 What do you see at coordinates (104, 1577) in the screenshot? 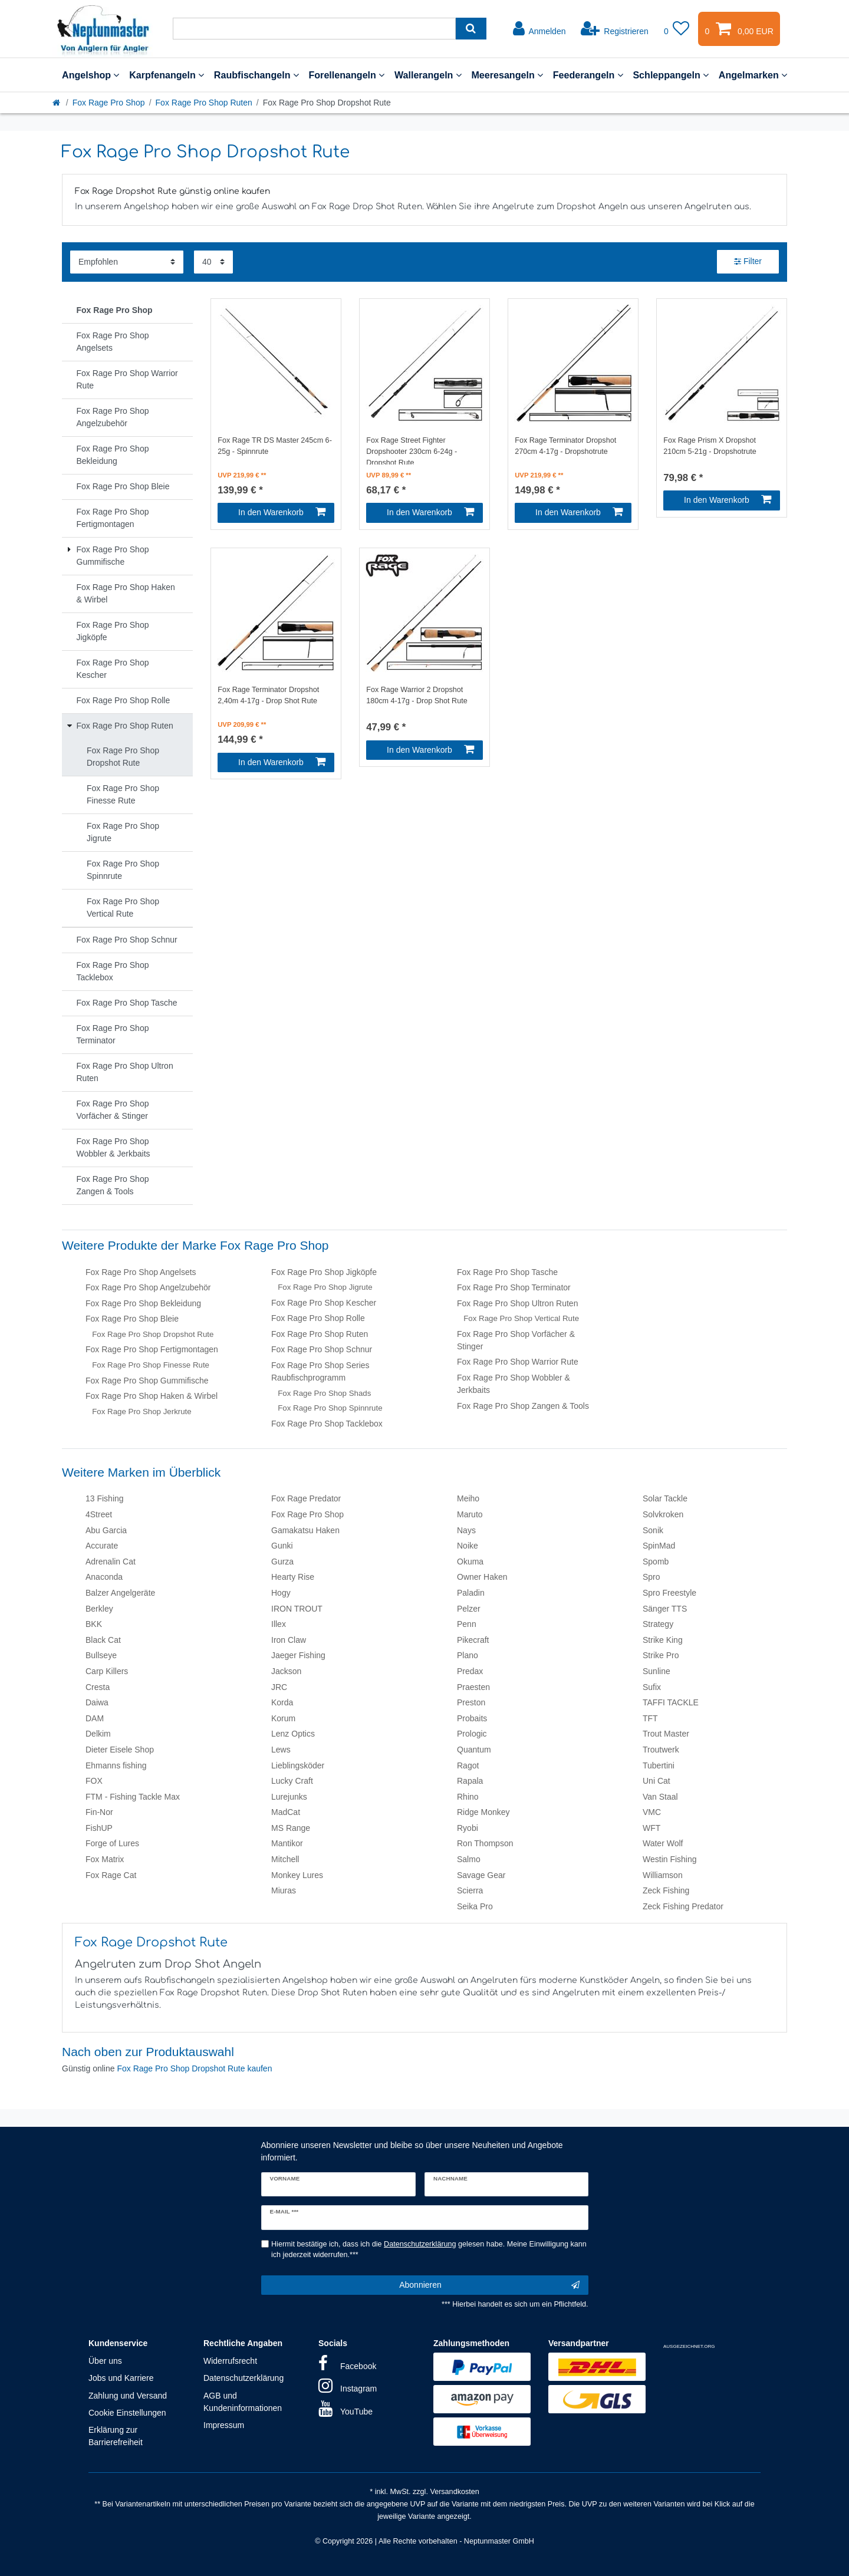
I see `Anaconda` at bounding box center [104, 1577].